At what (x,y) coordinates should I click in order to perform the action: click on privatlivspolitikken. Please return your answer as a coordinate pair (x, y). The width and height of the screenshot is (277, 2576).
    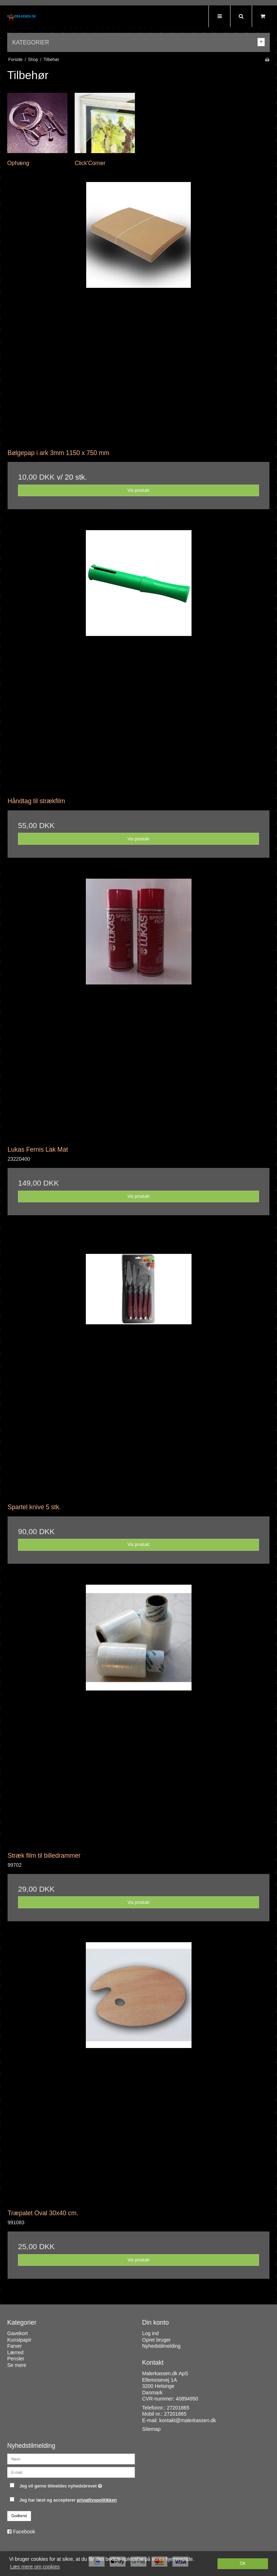
    Looking at the image, I should click on (97, 2500).